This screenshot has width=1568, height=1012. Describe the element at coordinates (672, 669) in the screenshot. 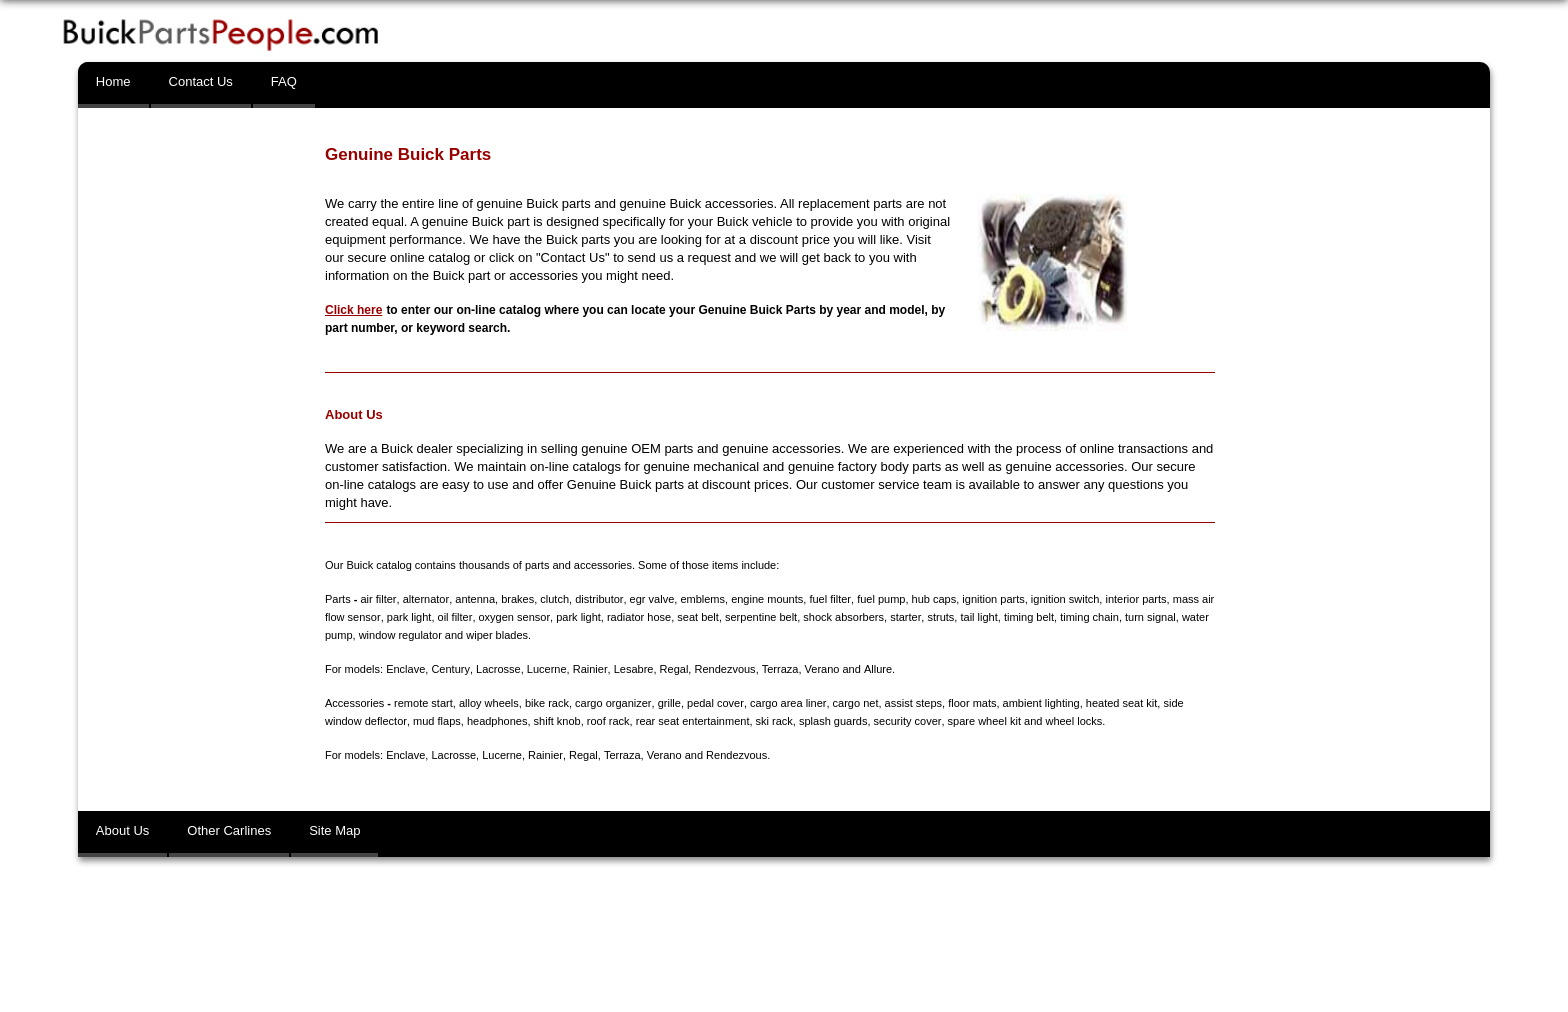

I see `Regal` at that location.